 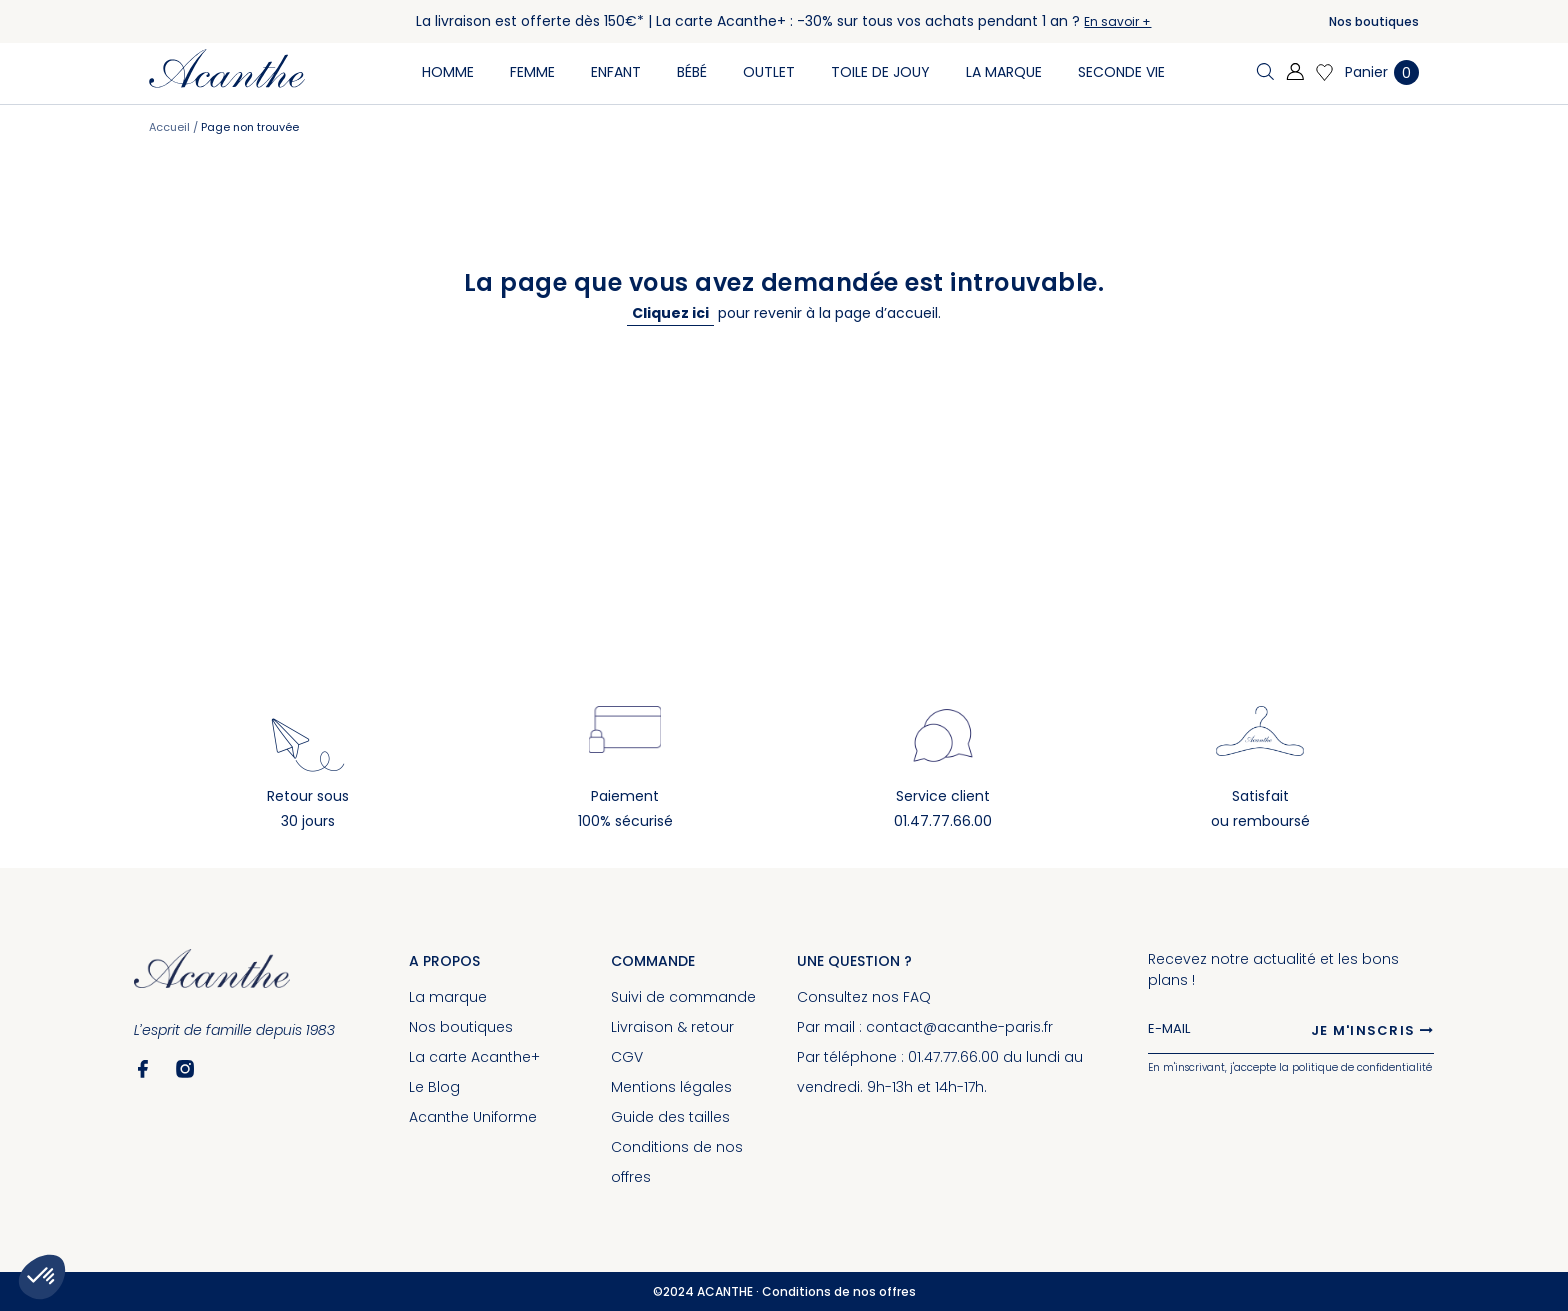 I want to click on Guide des tailles, so click(x=670, y=1117).